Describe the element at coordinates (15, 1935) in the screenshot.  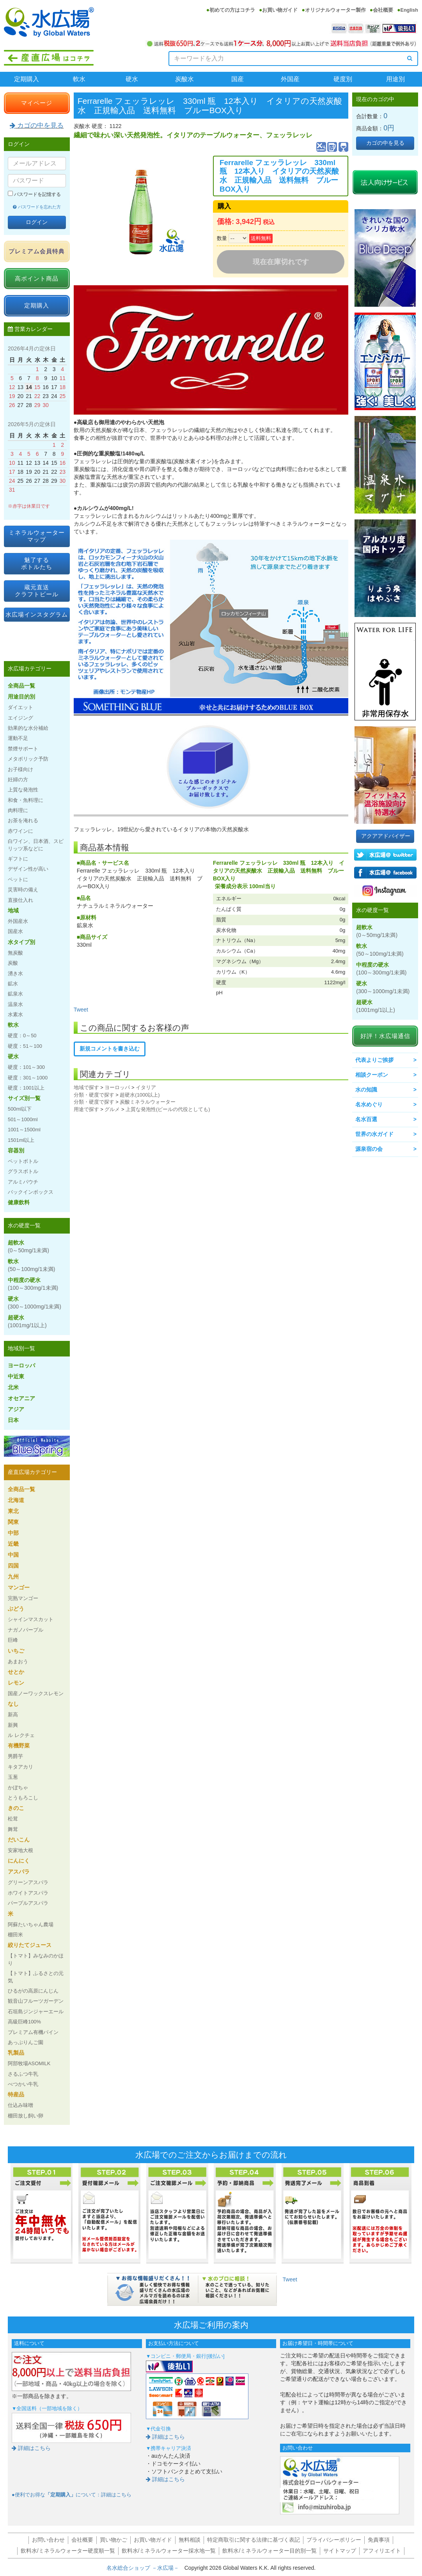
I see `棚田米` at that location.